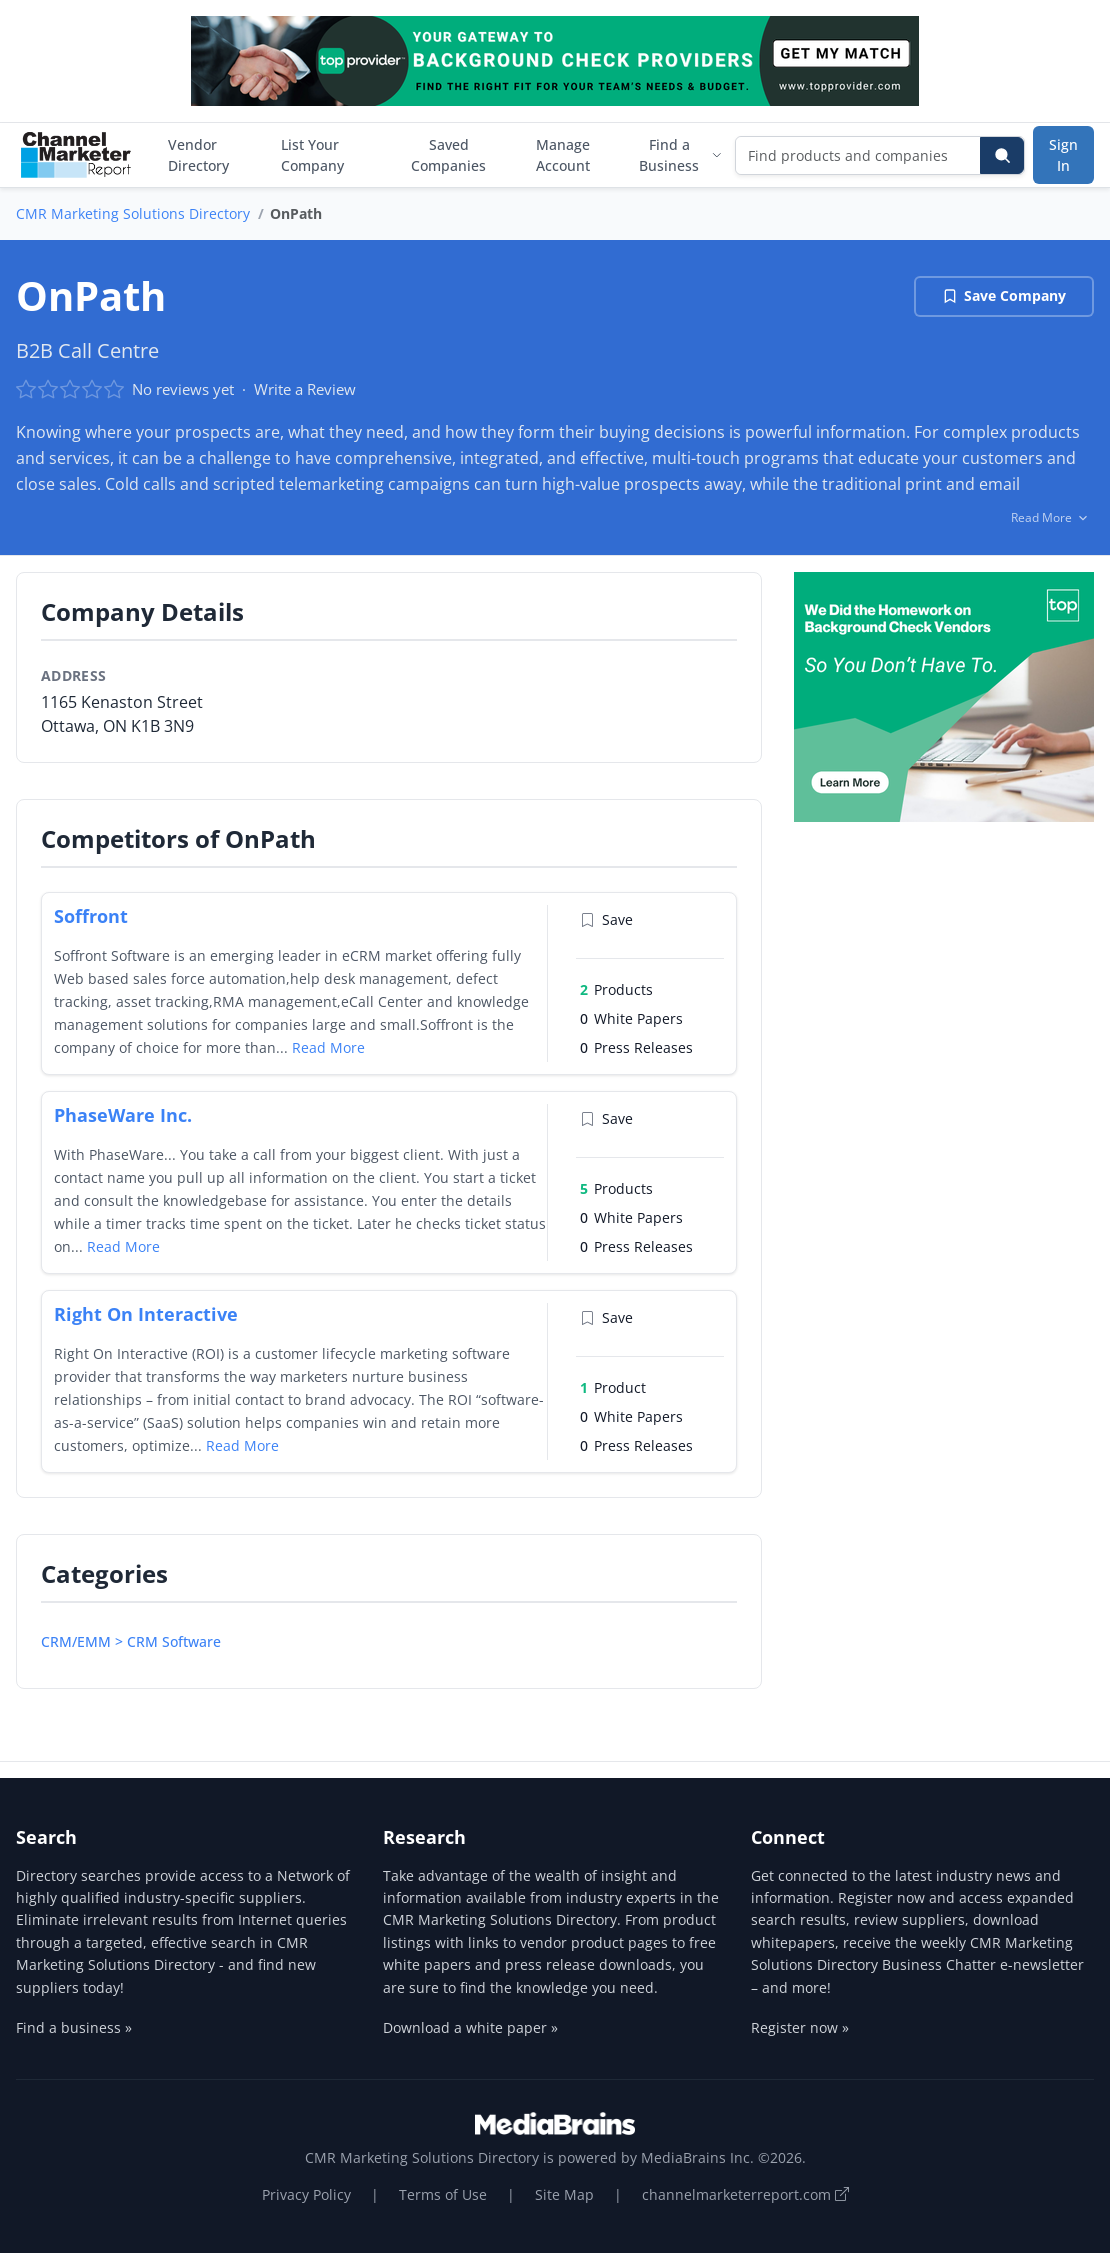 This screenshot has height=2253, width=1110. Describe the element at coordinates (123, 1115) in the screenshot. I see `PhaseWare Inc.` at that location.